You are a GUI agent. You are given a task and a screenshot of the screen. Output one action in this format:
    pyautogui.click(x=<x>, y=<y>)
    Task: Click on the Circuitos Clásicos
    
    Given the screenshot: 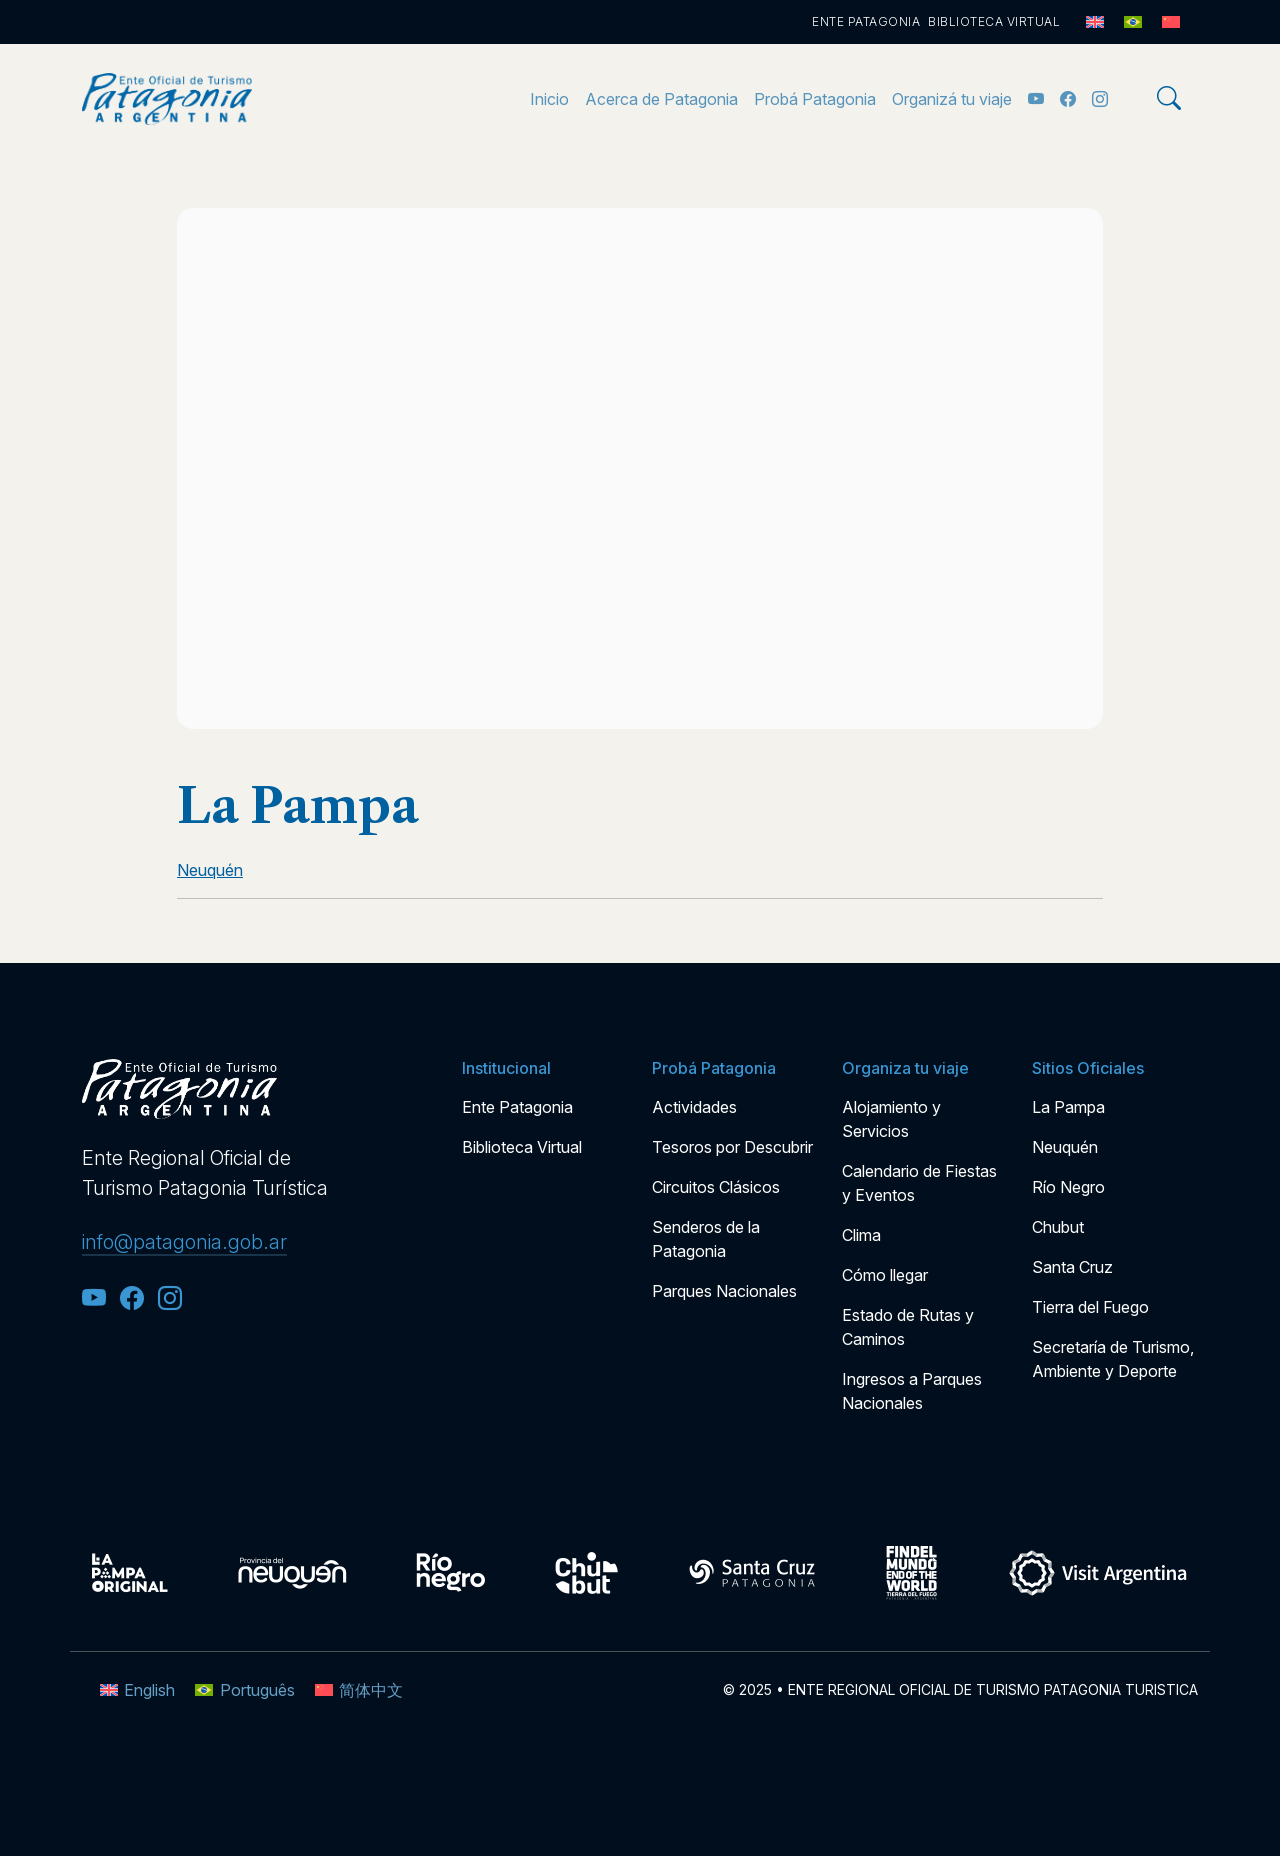 What is the action you would take?
    pyautogui.click(x=716, y=1187)
    